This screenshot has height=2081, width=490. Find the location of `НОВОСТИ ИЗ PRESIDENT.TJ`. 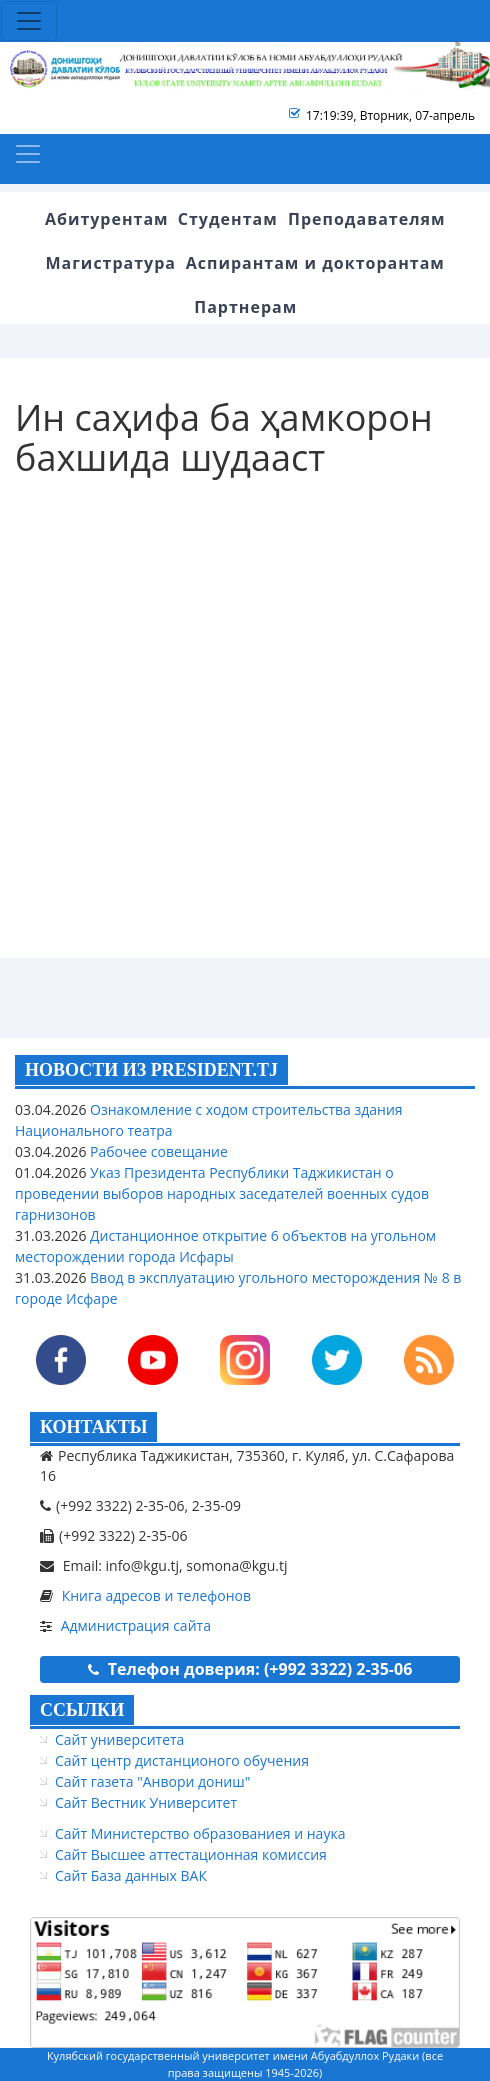

НОВОСТИ ИЗ PRESIDENT.TJ is located at coordinates (151, 1070).